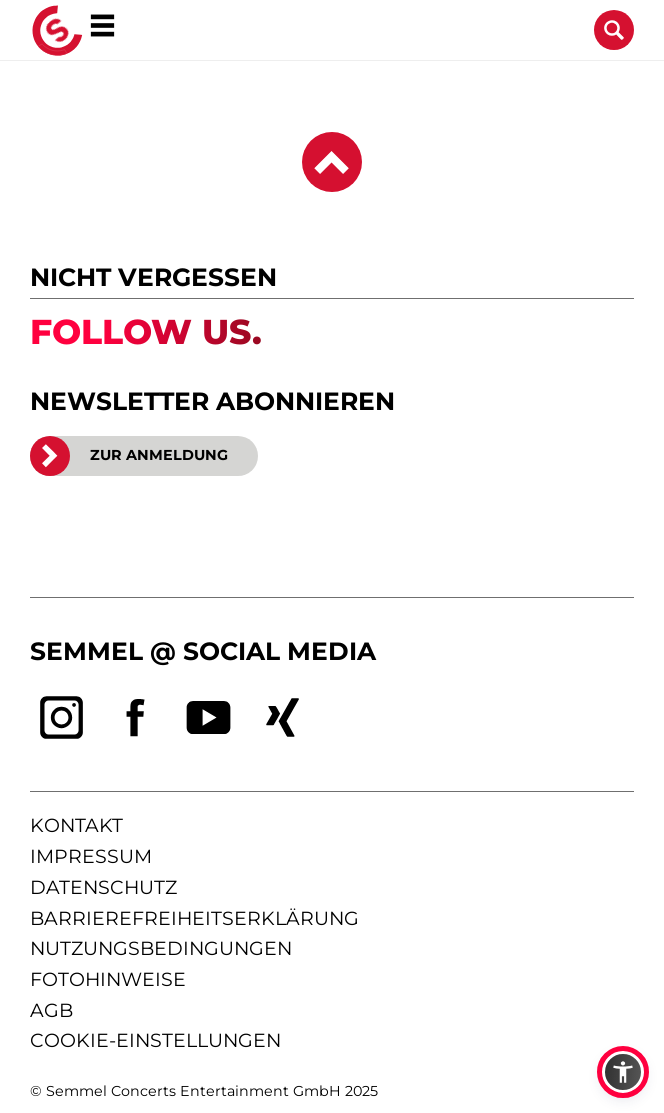  Describe the element at coordinates (194, 918) in the screenshot. I see `barrierefreiheitserklärung [Barrierefreiheitserklärung anzeigen]` at that location.